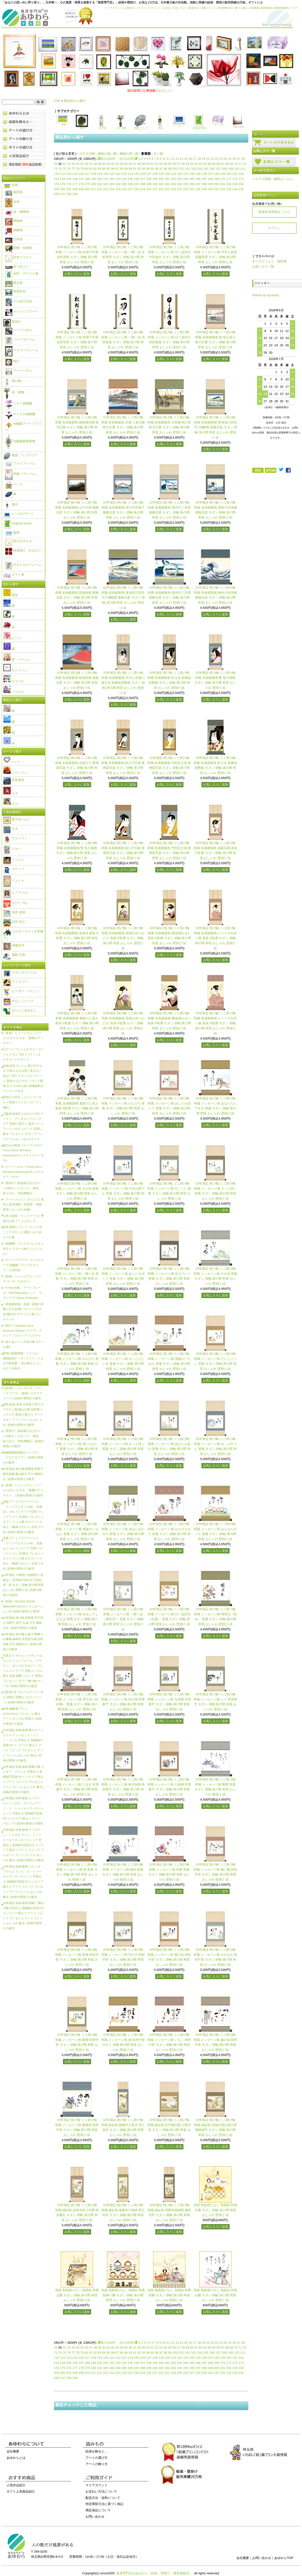 Image resolution: width=302 pixels, height=2576 pixels. What do you see at coordinates (81, 184) in the screenshot?
I see `178` at bounding box center [81, 184].